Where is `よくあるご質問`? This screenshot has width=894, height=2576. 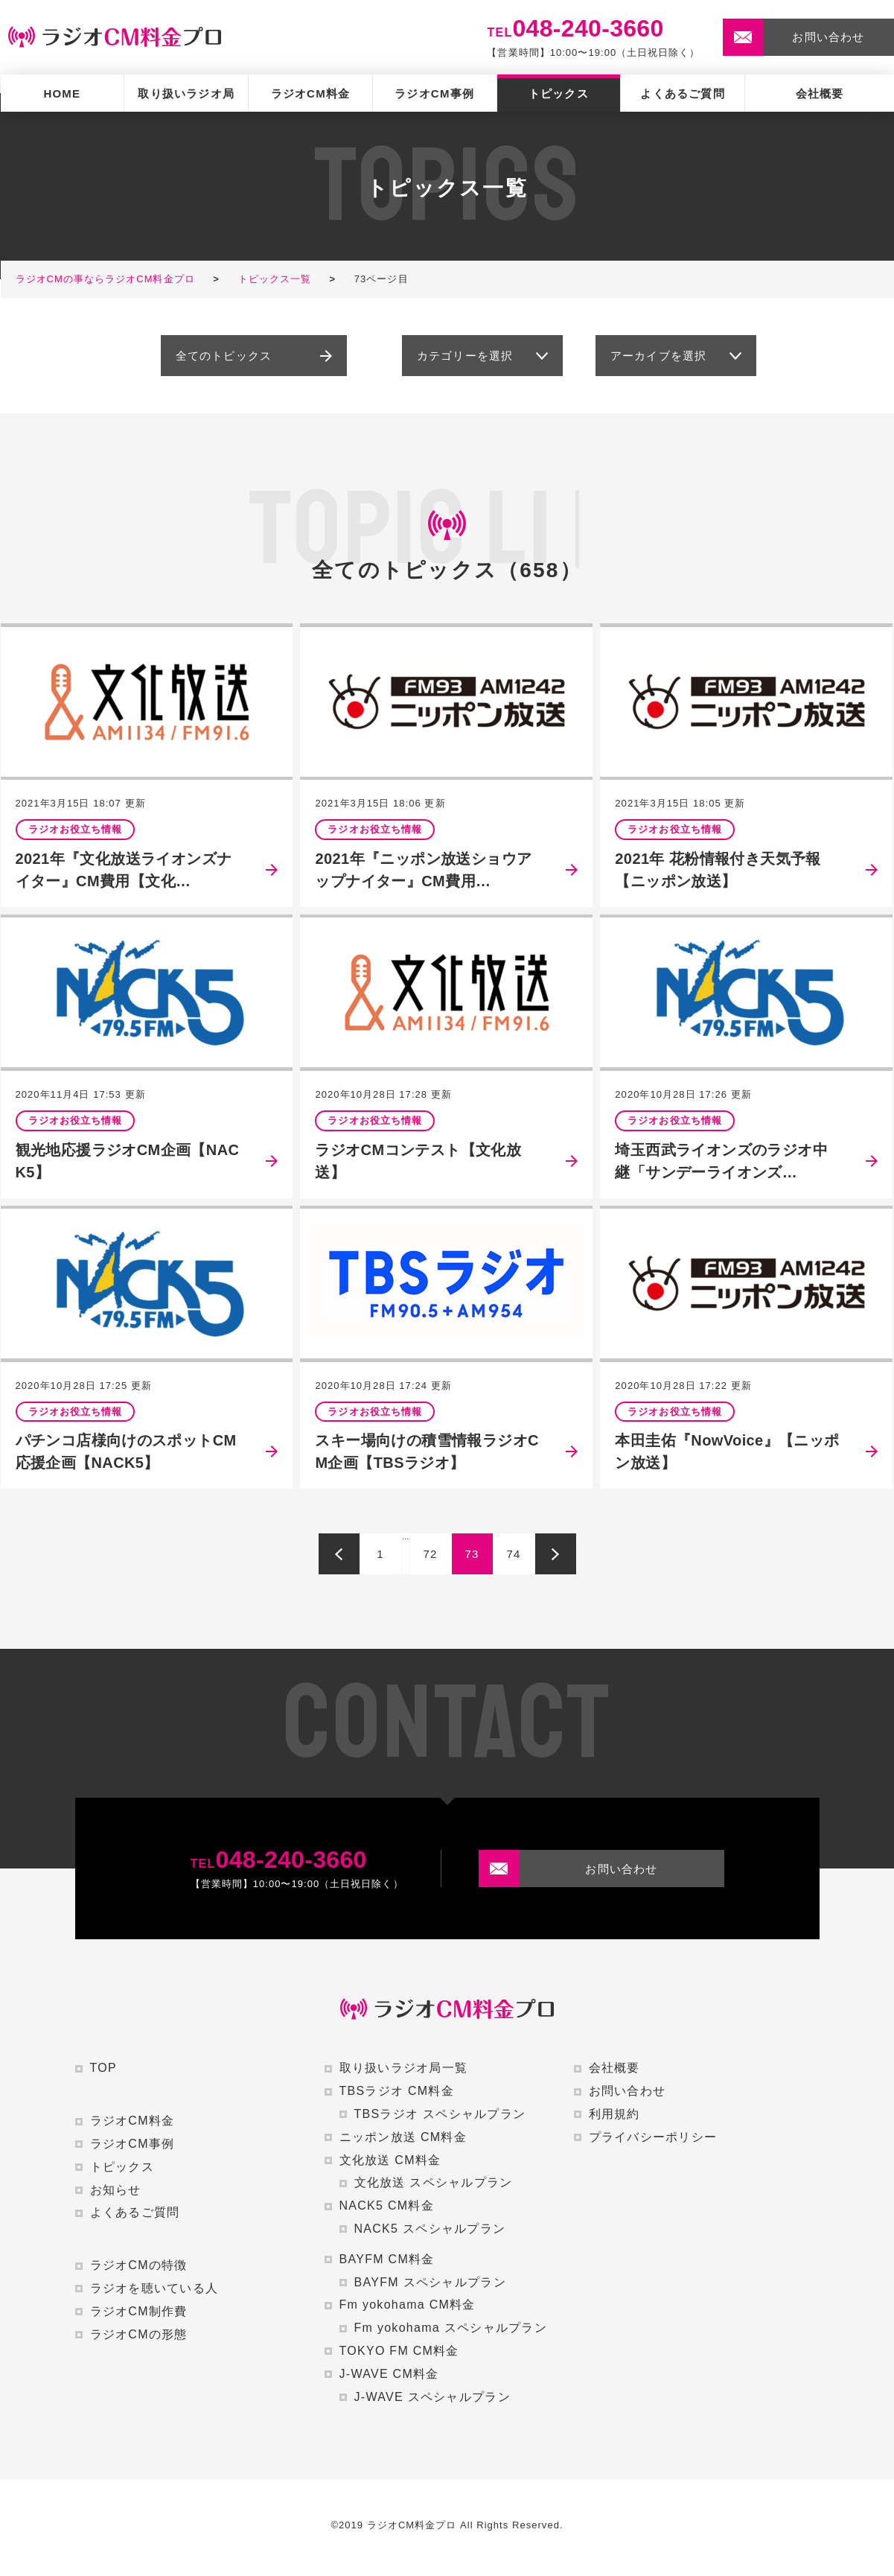
よくあるご質問 is located at coordinates (682, 93).